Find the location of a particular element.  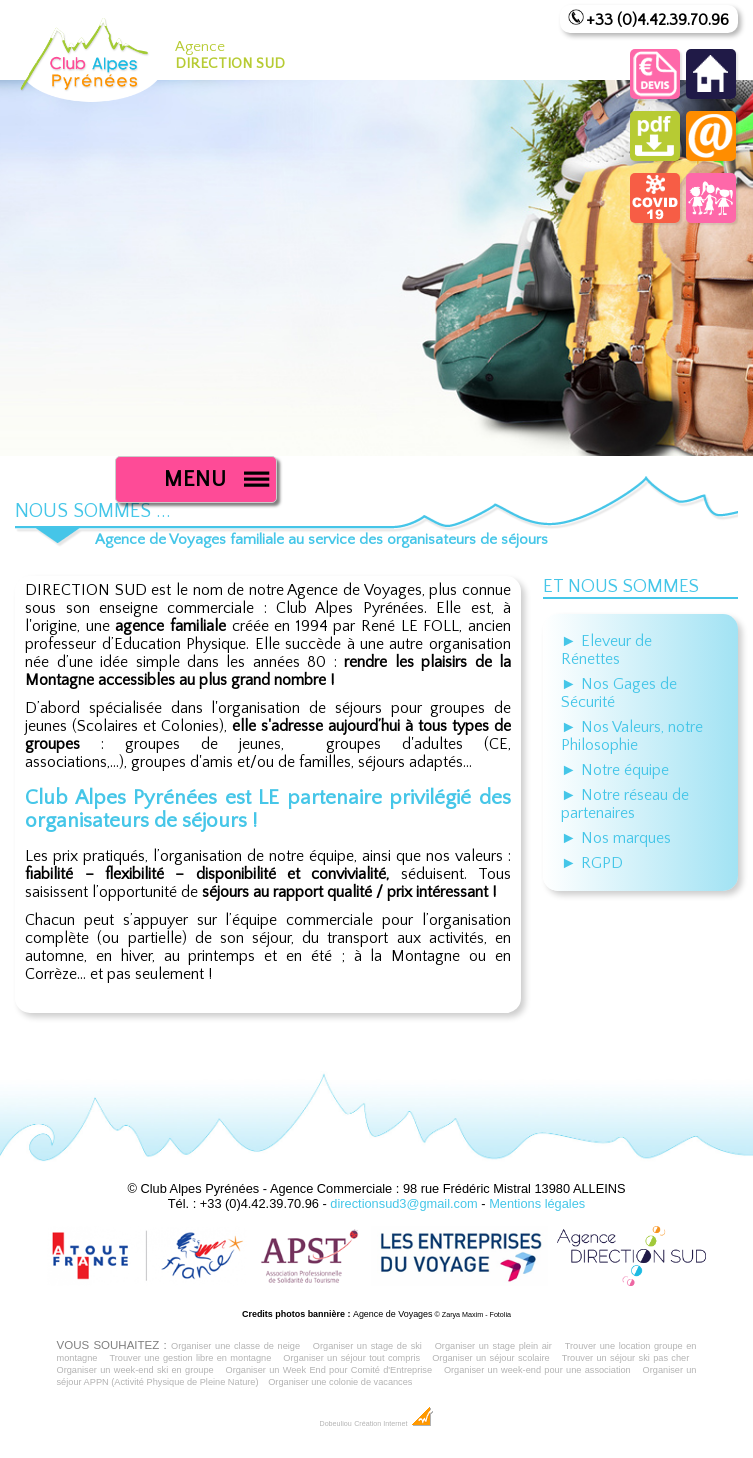

Dobeuliou is located at coordinates (335, 1424).